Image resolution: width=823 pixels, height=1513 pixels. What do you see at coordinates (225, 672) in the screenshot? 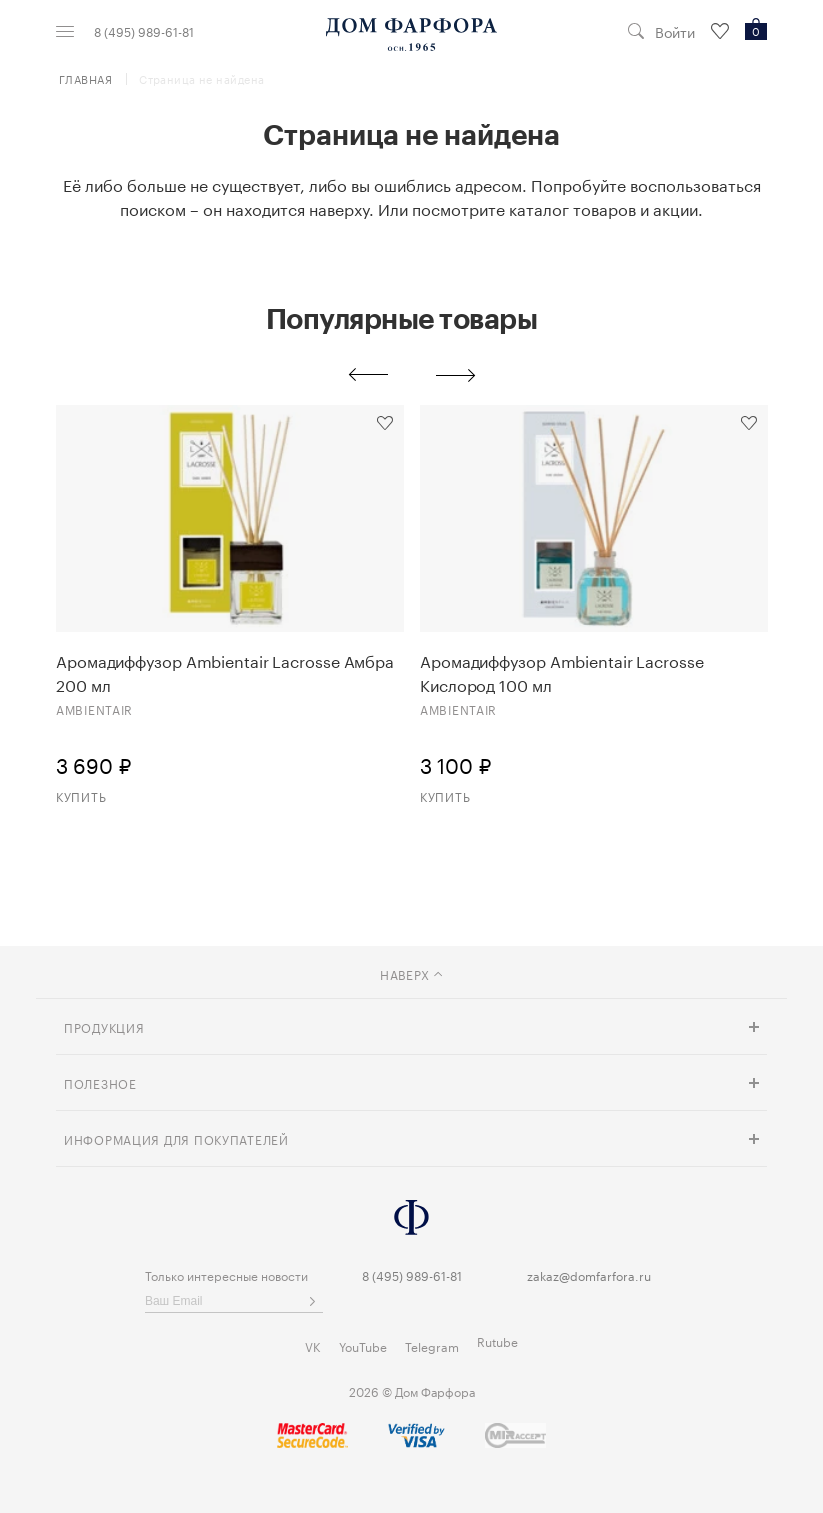
I see `Аромадиффузор Ambientair Lacrosse Амбра 200 мл` at bounding box center [225, 672].